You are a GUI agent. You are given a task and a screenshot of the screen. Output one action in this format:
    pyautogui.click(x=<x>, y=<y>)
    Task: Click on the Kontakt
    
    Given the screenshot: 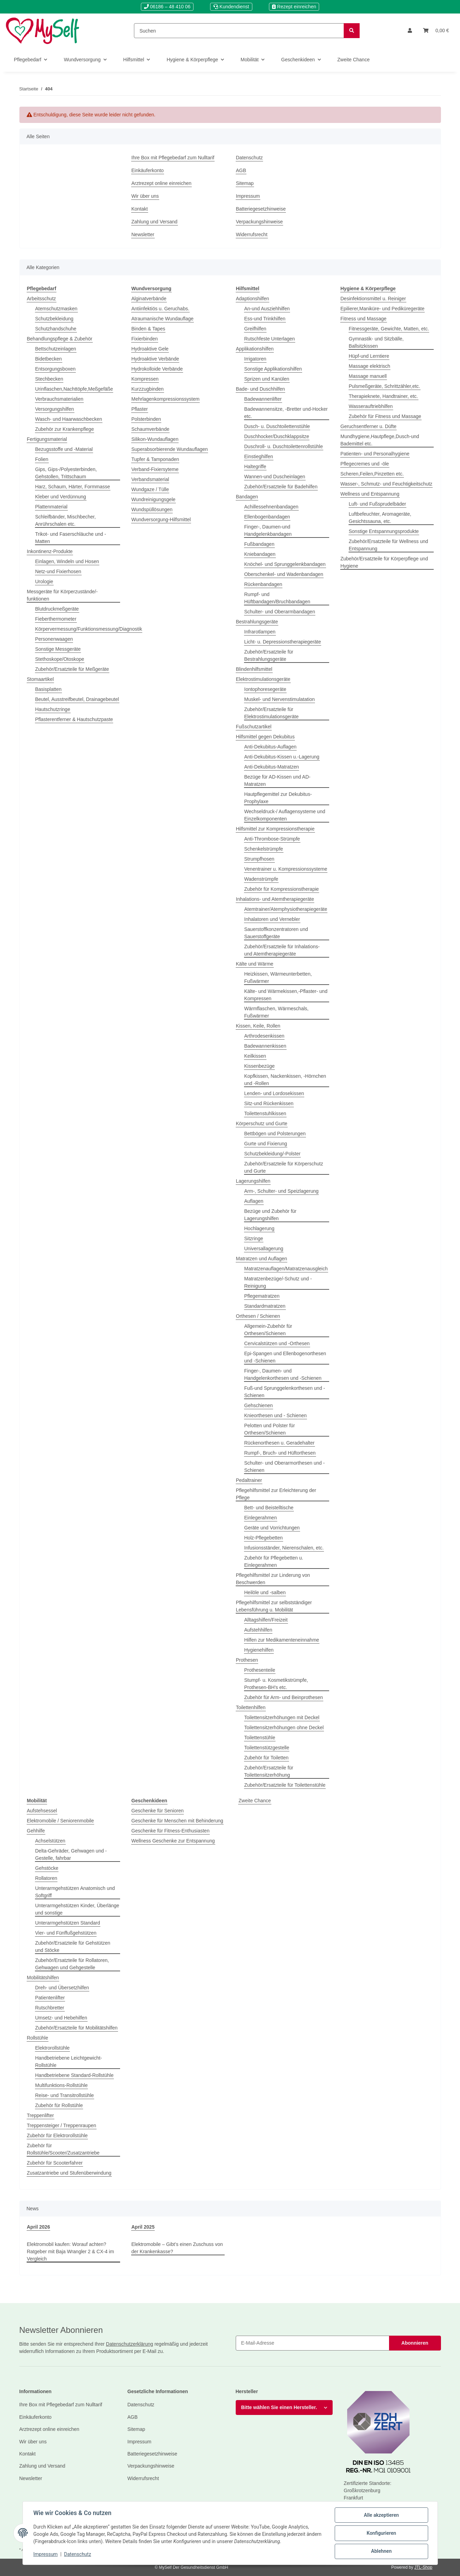 What is the action you would take?
    pyautogui.click(x=140, y=209)
    